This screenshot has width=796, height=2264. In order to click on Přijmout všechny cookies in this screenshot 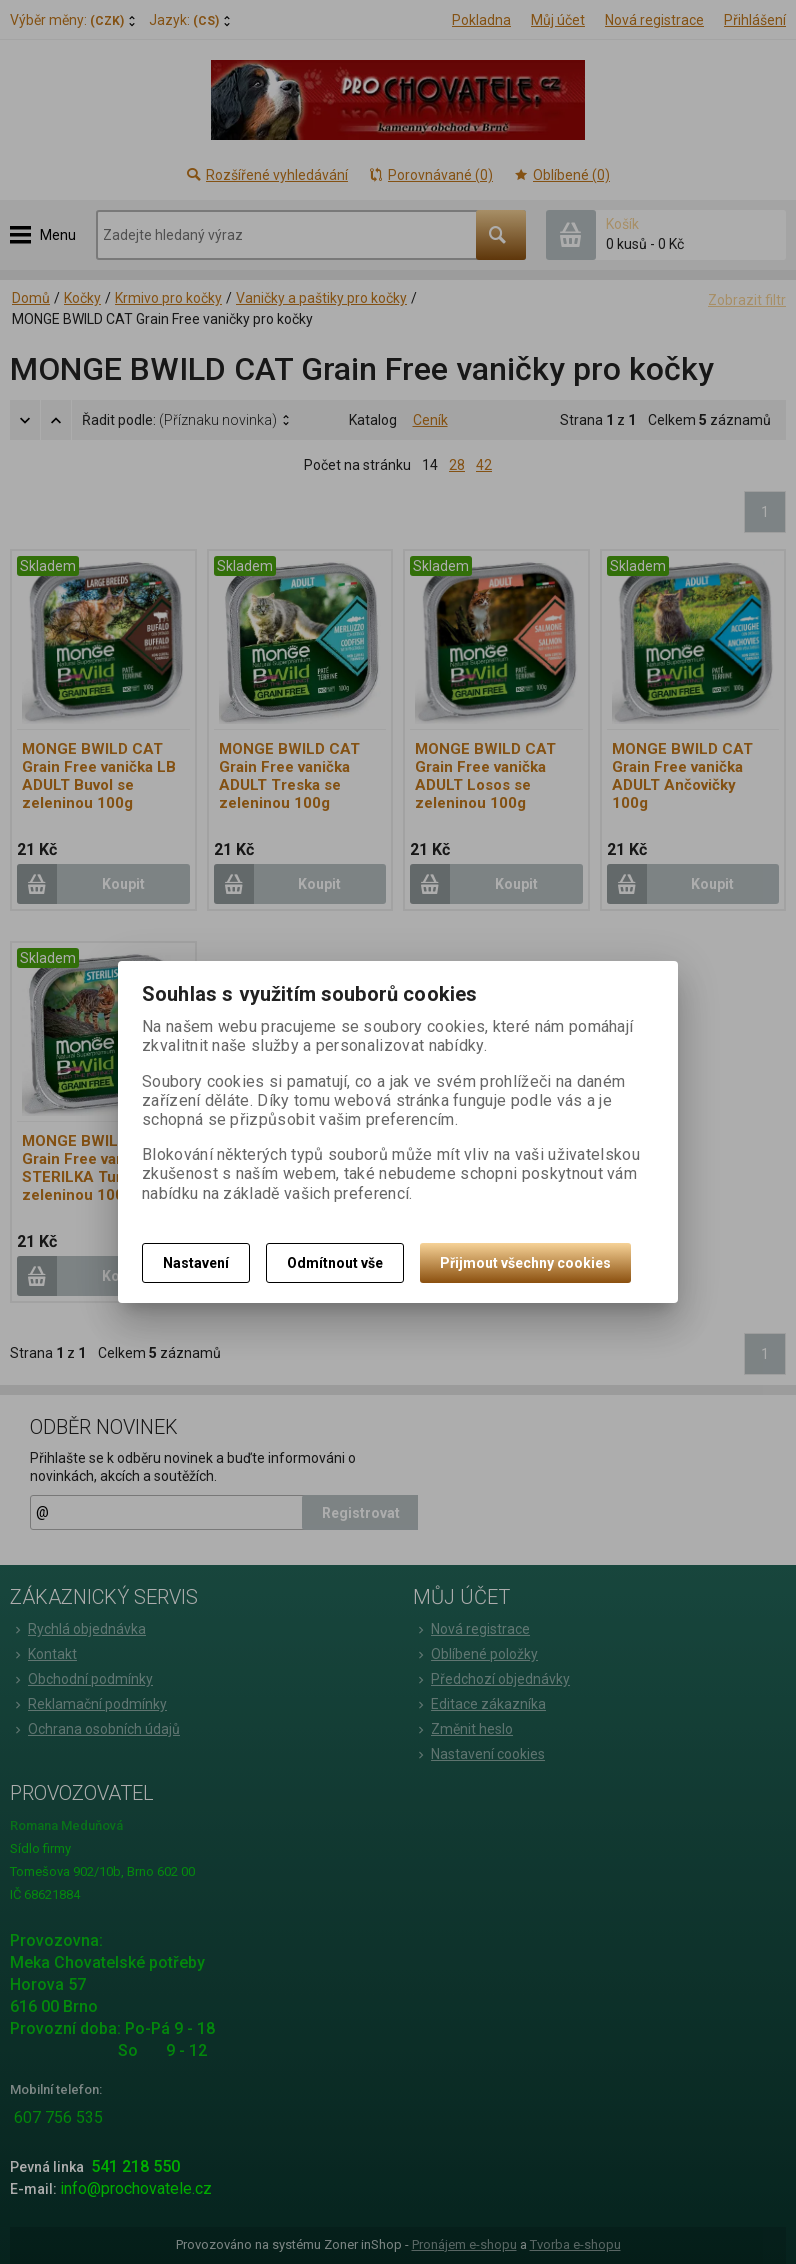, I will do `click(525, 1263)`.